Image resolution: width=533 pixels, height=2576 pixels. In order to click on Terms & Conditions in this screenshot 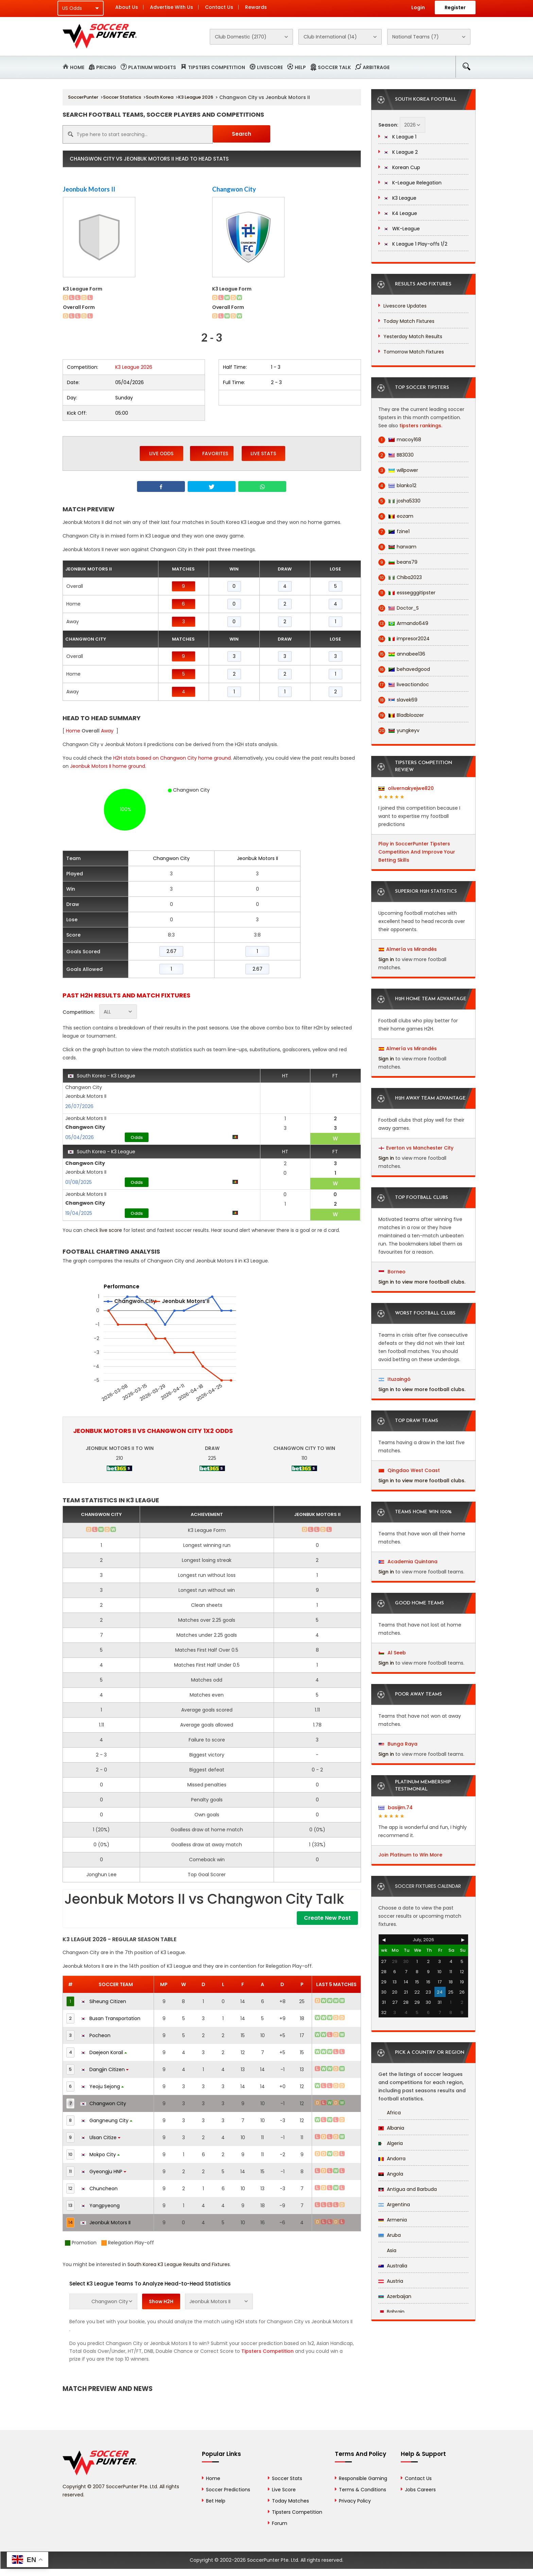, I will do `click(362, 2489)`.